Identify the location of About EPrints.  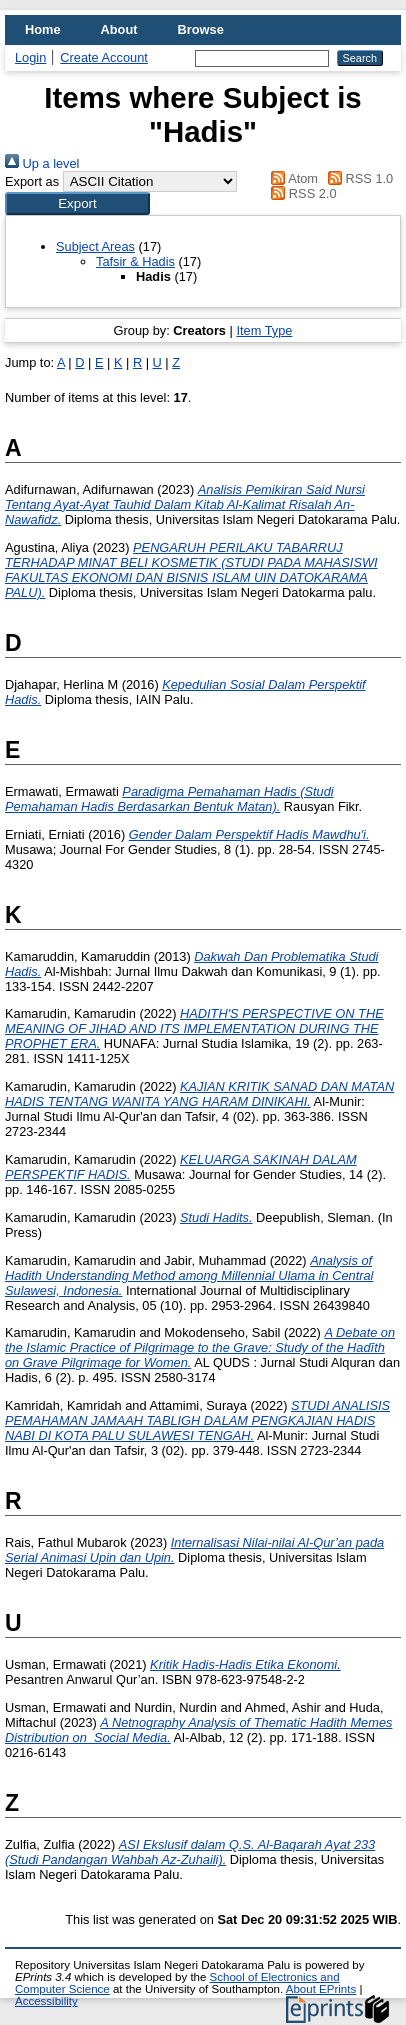
(321, 1989).